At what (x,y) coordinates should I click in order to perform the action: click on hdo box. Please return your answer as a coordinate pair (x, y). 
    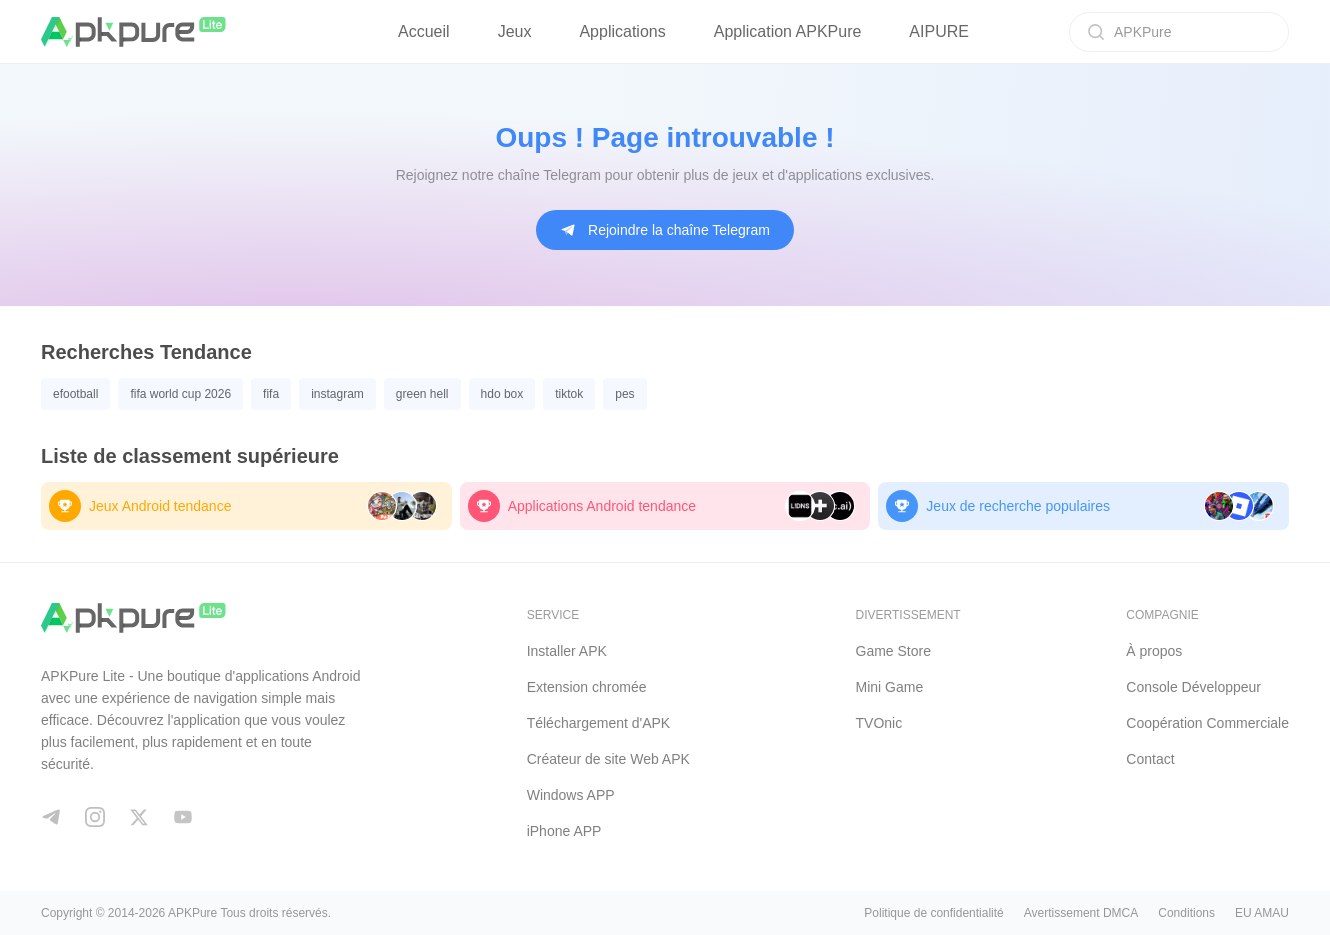
    Looking at the image, I should click on (502, 394).